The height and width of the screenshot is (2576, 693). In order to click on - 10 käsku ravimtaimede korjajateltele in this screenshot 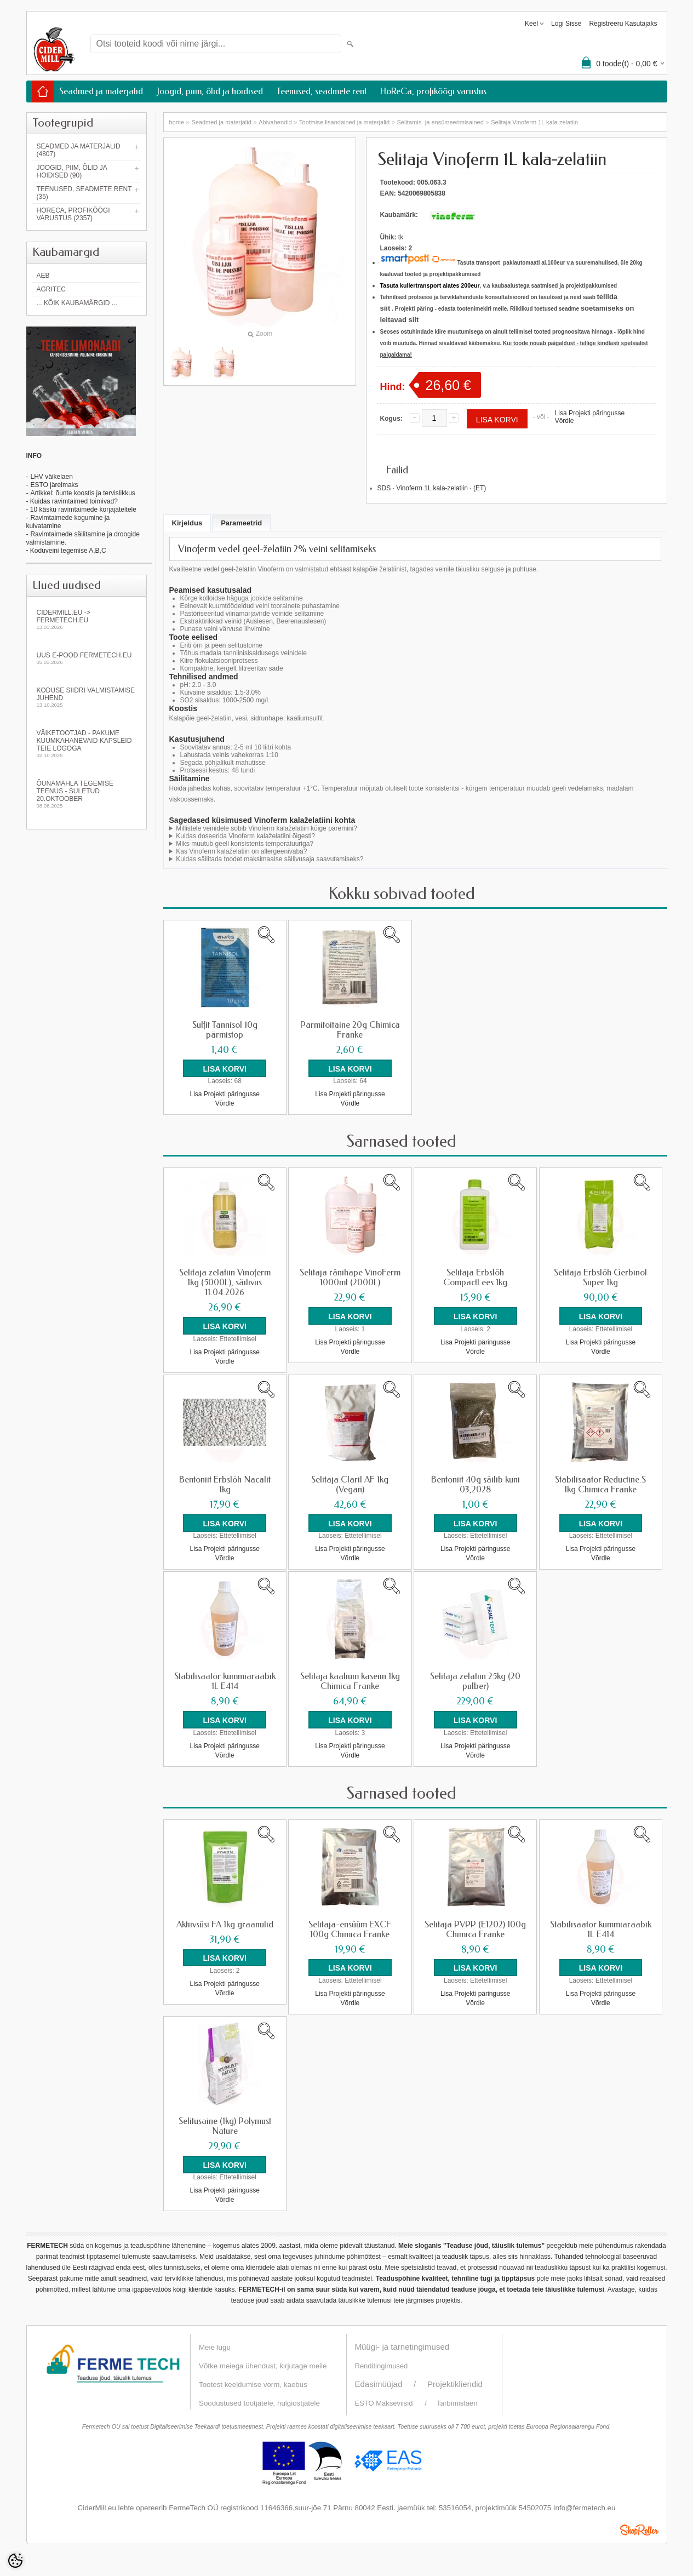, I will do `click(81, 509)`.